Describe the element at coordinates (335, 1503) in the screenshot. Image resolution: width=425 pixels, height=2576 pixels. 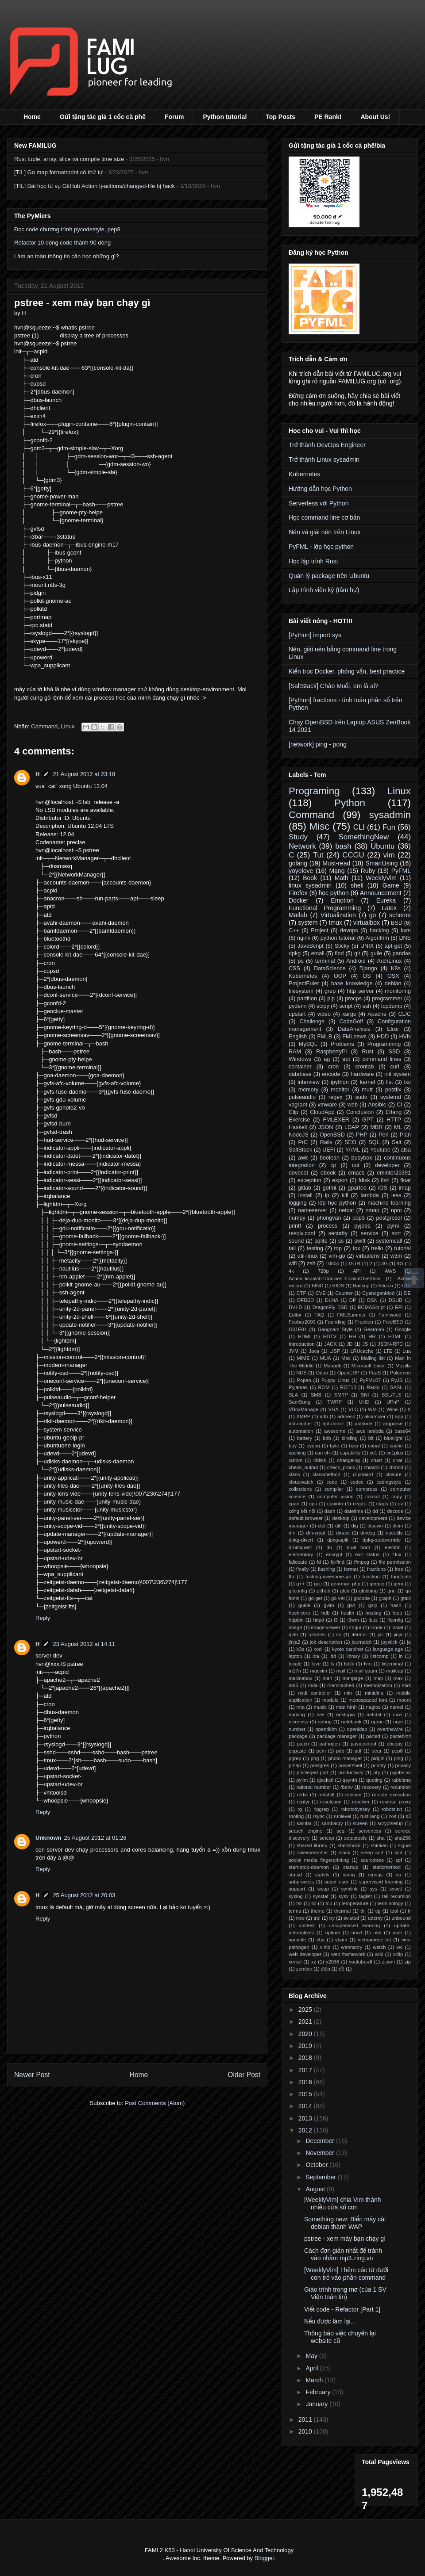
I see `cpuinfo` at that location.